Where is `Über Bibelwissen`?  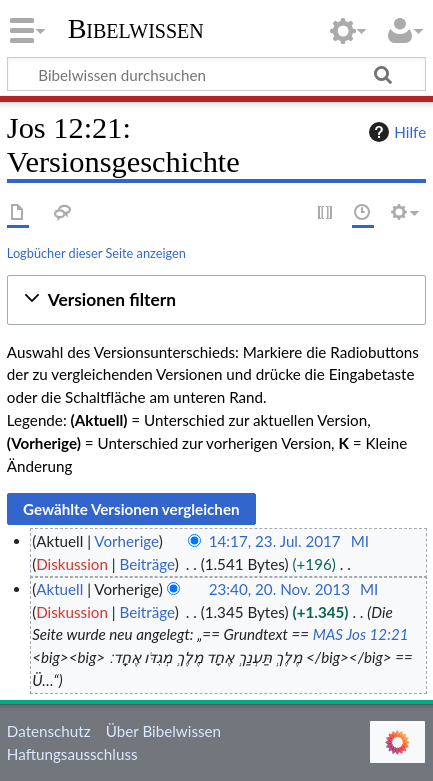 Über Bibelwissen is located at coordinates (163, 731).